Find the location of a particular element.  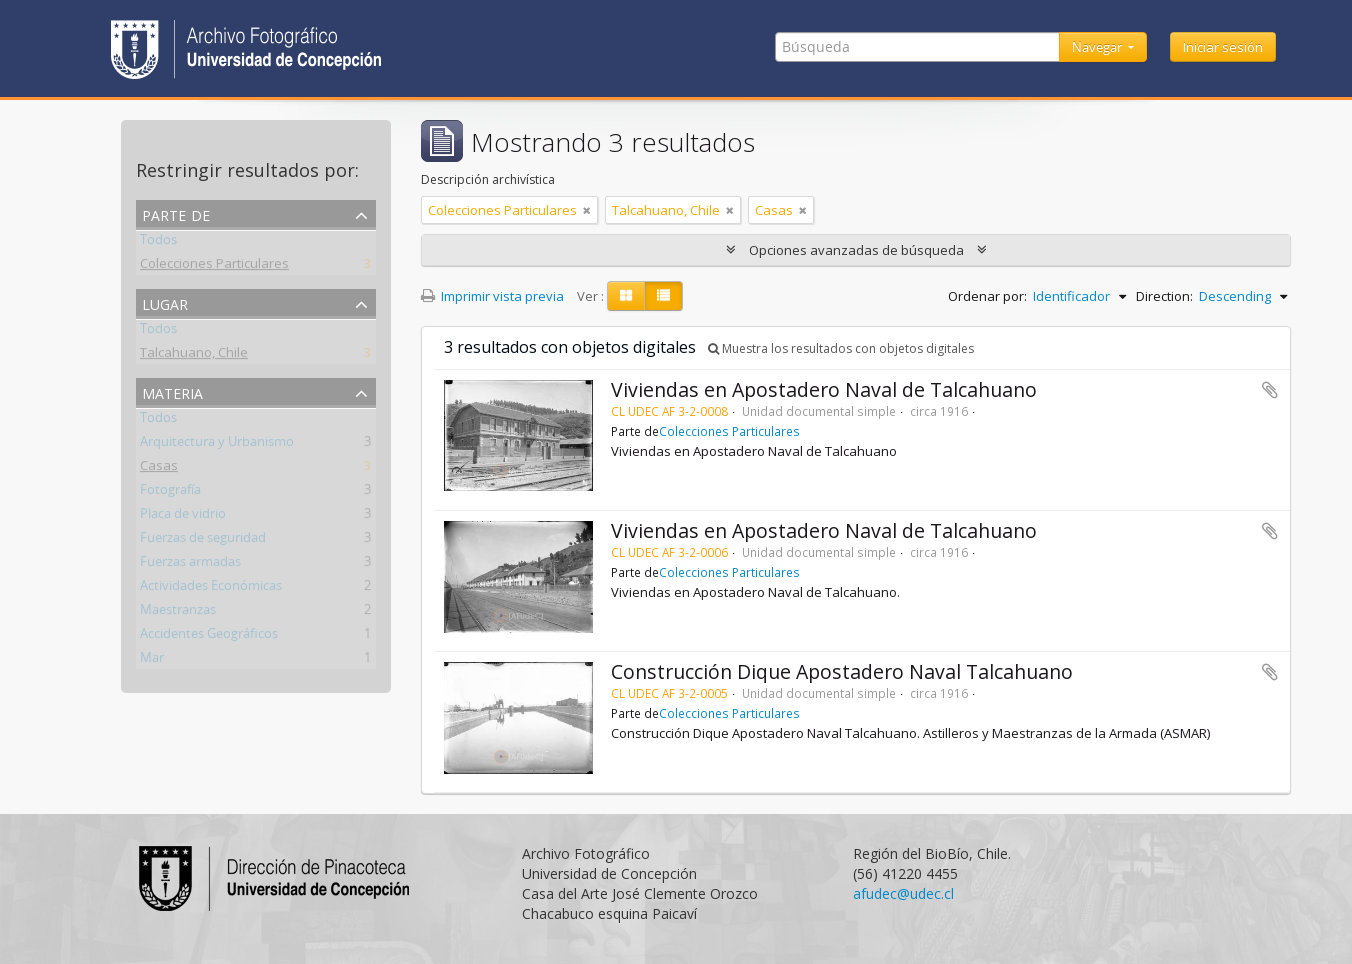

[Table view] is located at coordinates (663, 296).